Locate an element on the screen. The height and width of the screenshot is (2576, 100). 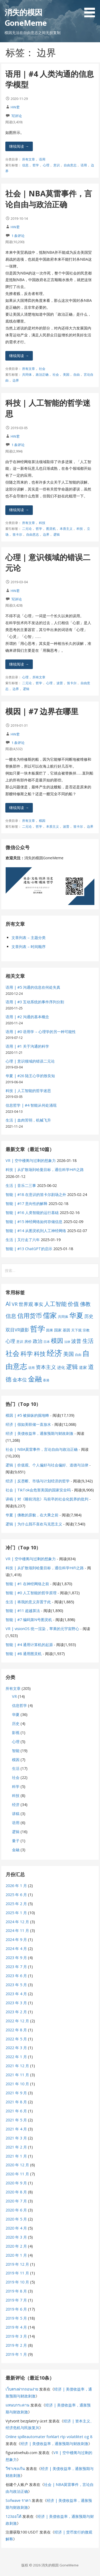
智能 | #0 人工智能的哲学原理 is located at coordinates (31, 1592).